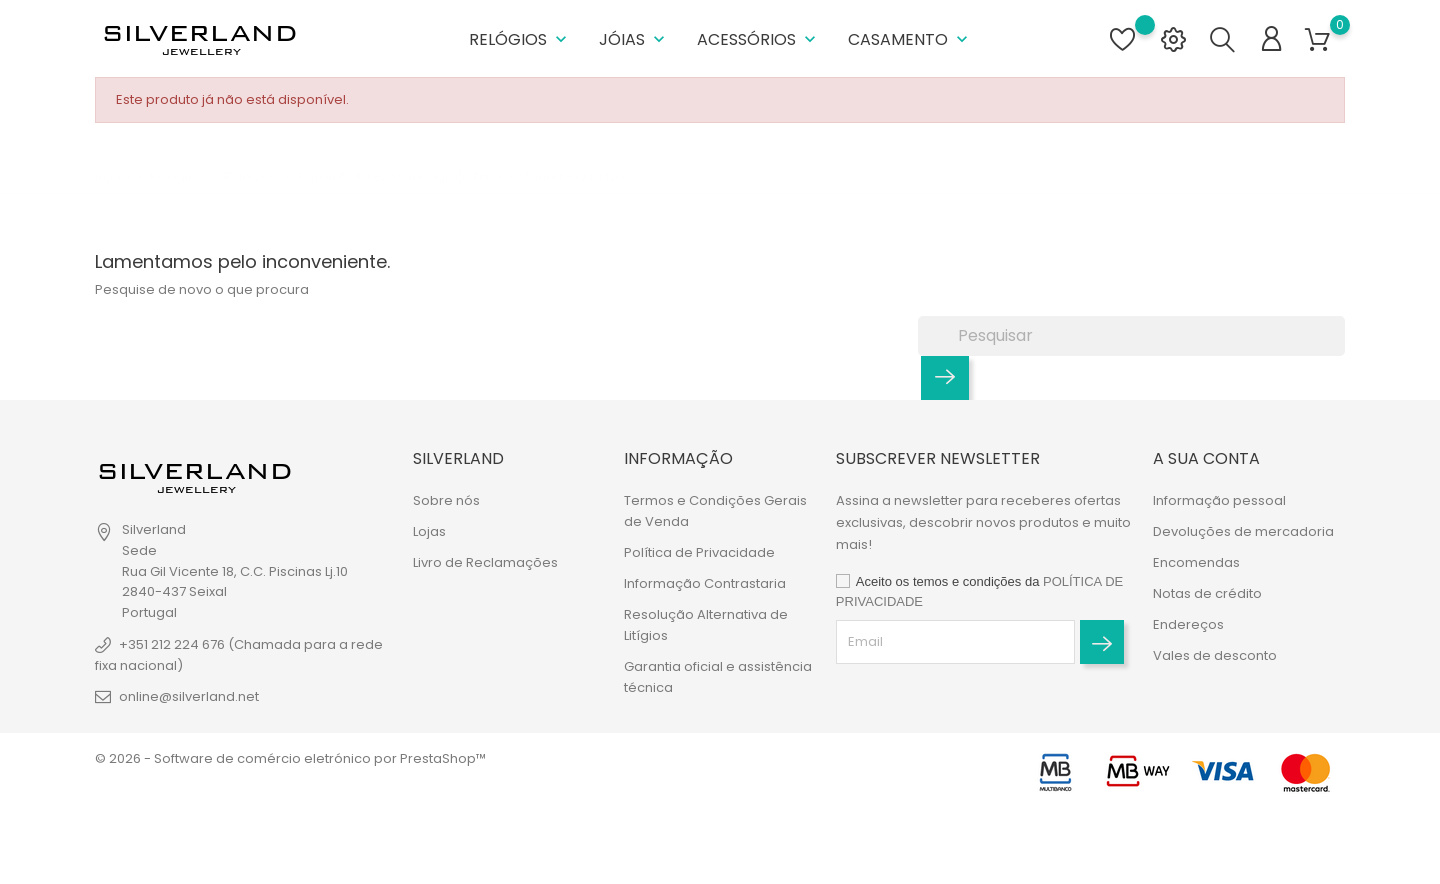 The width and height of the screenshot is (1440, 884). What do you see at coordinates (1188, 624) in the screenshot?
I see `Endereços` at bounding box center [1188, 624].